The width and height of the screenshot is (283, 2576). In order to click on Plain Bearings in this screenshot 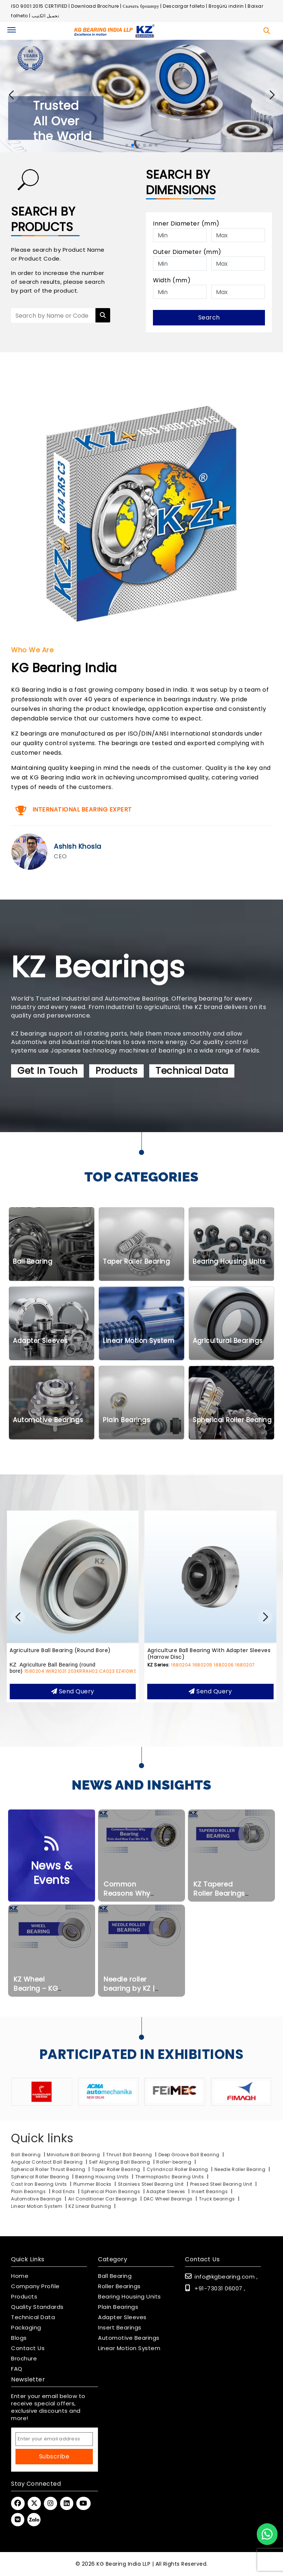, I will do `click(28, 2191)`.